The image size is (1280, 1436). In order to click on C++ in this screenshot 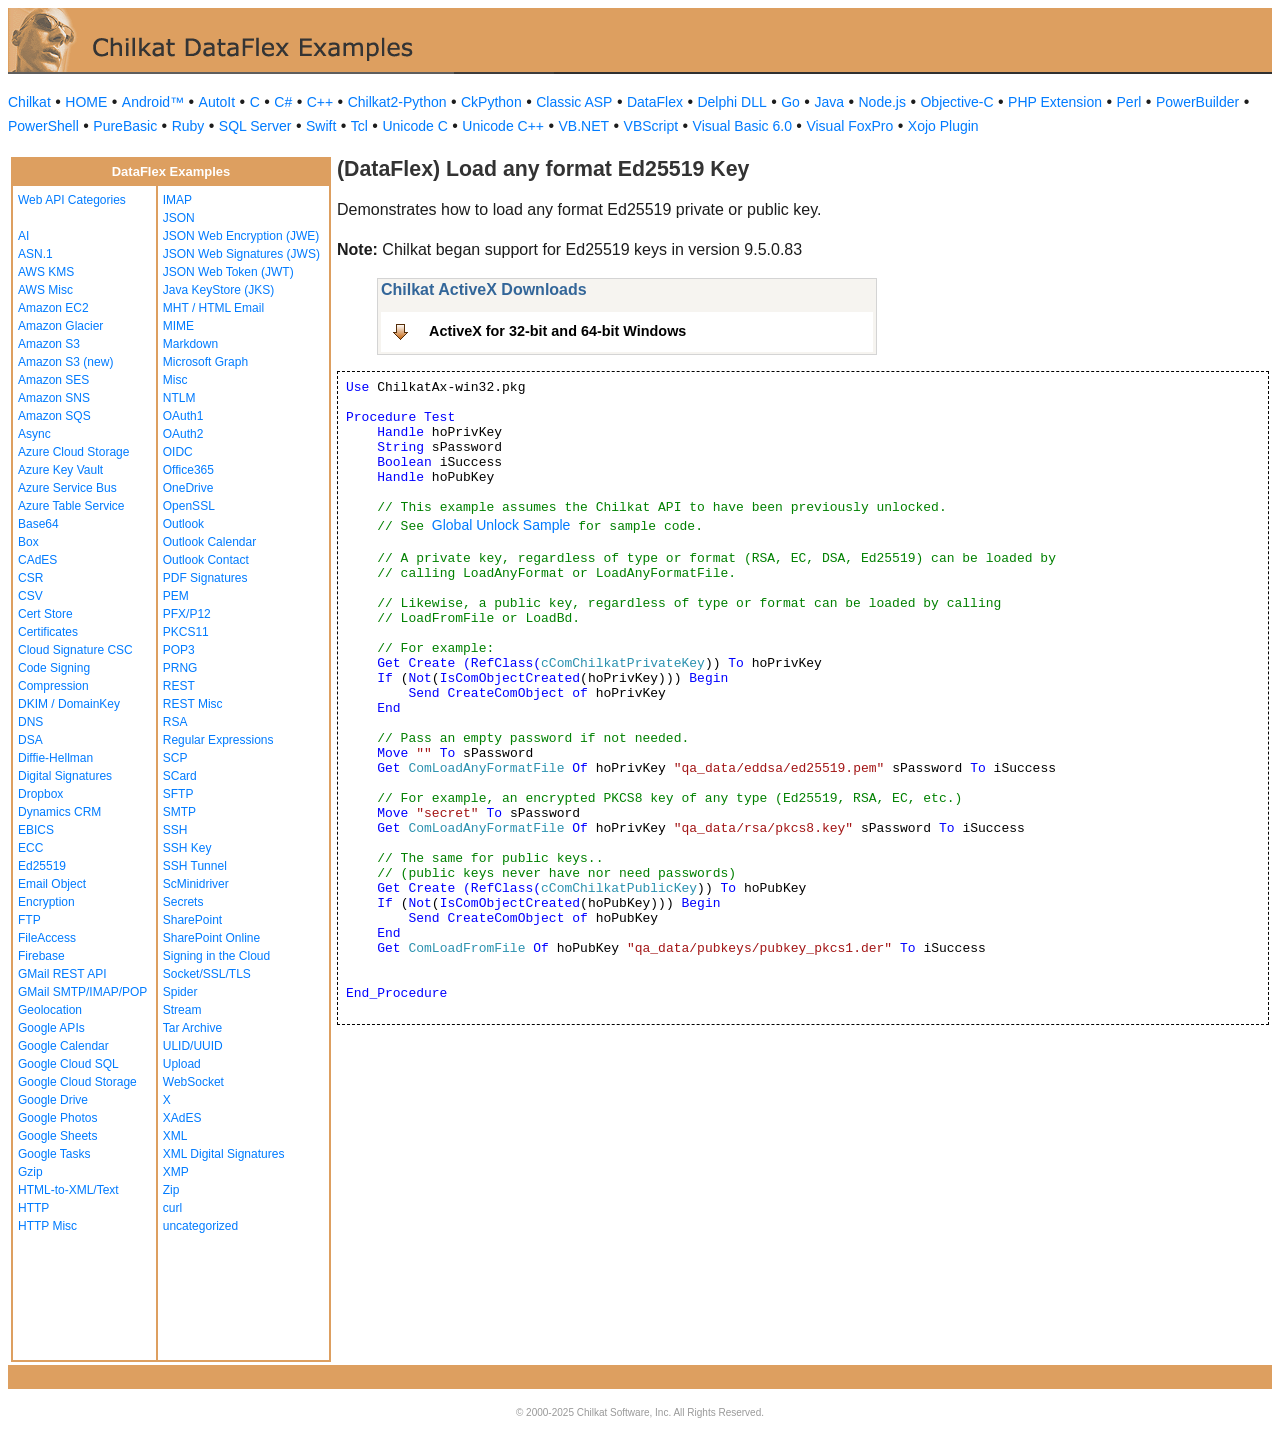, I will do `click(320, 102)`.